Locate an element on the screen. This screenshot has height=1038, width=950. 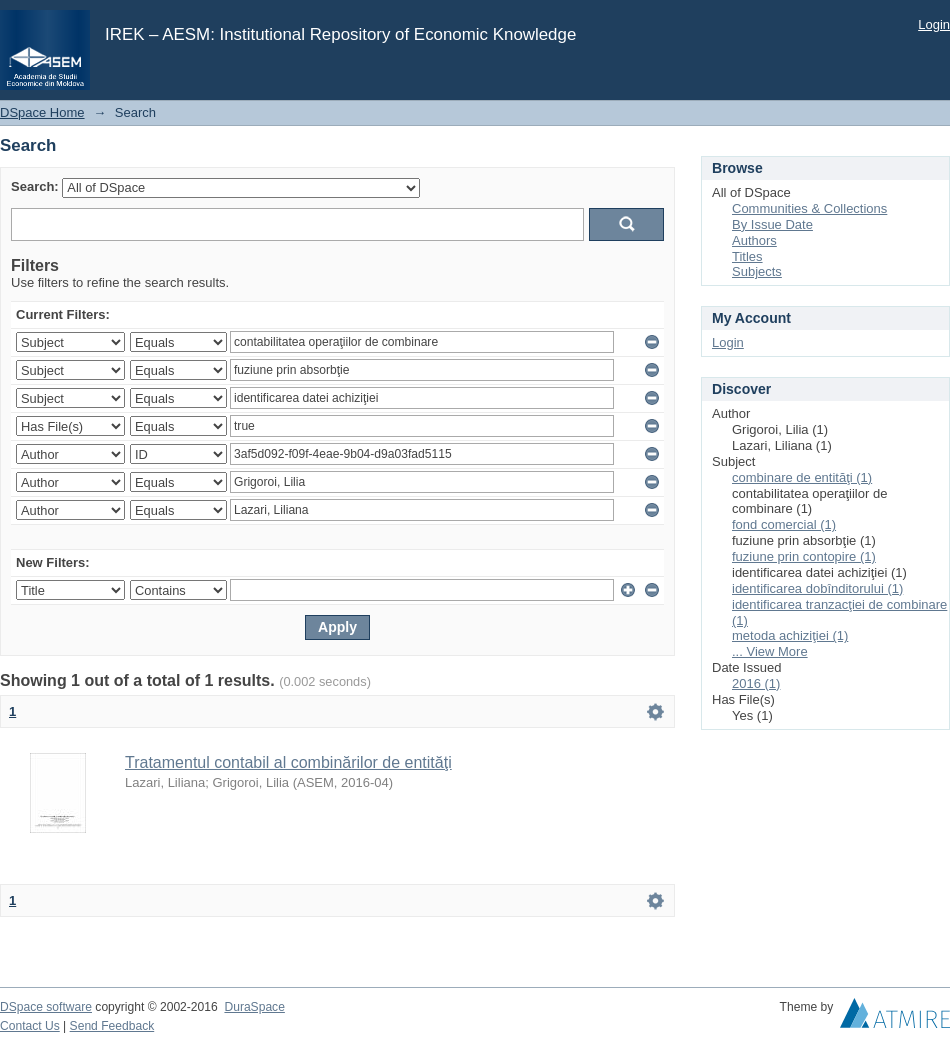
DSpace software is located at coordinates (46, 1007).